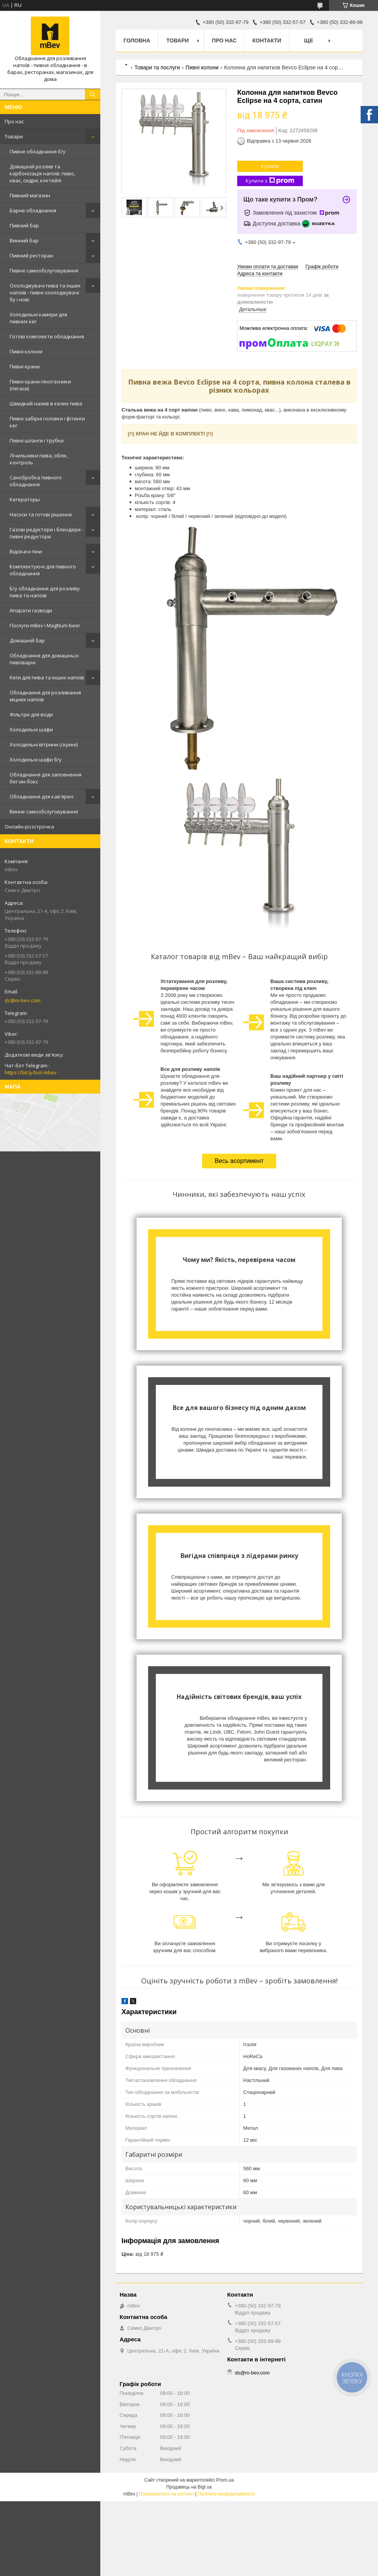 The width and height of the screenshot is (378, 2576). I want to click on Пивні колони, so click(26, 351).